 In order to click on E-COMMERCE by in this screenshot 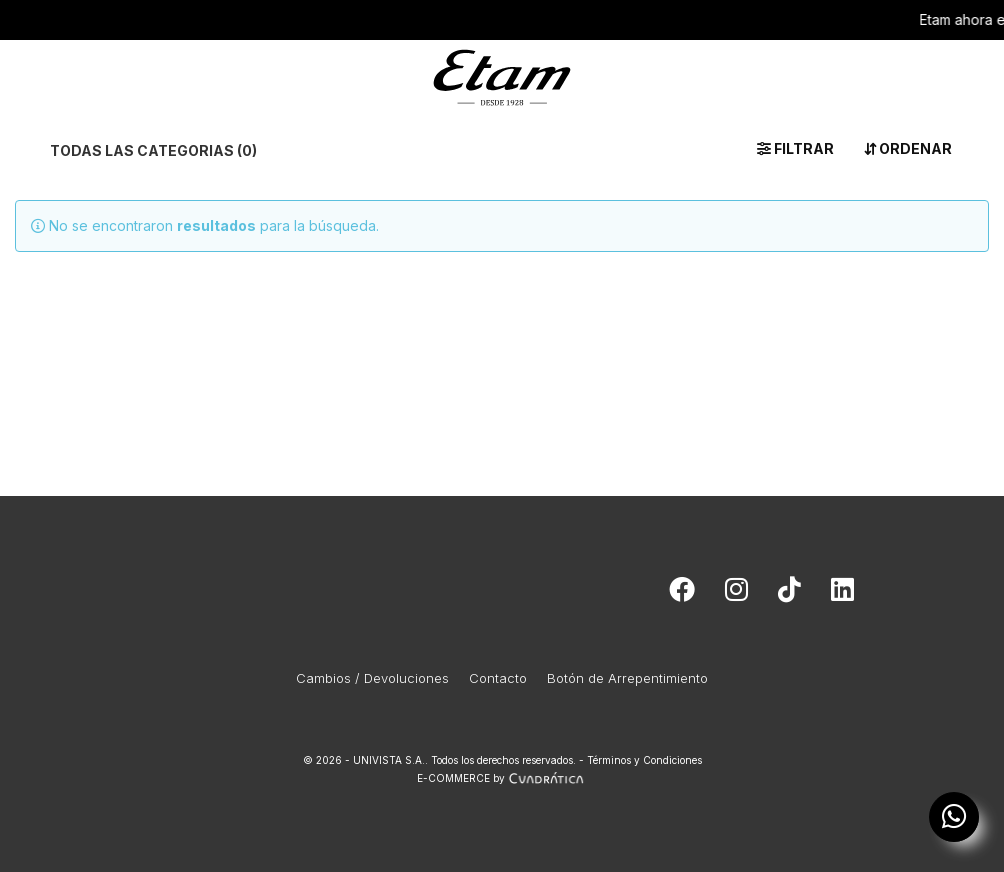, I will do `click(502, 778)`.